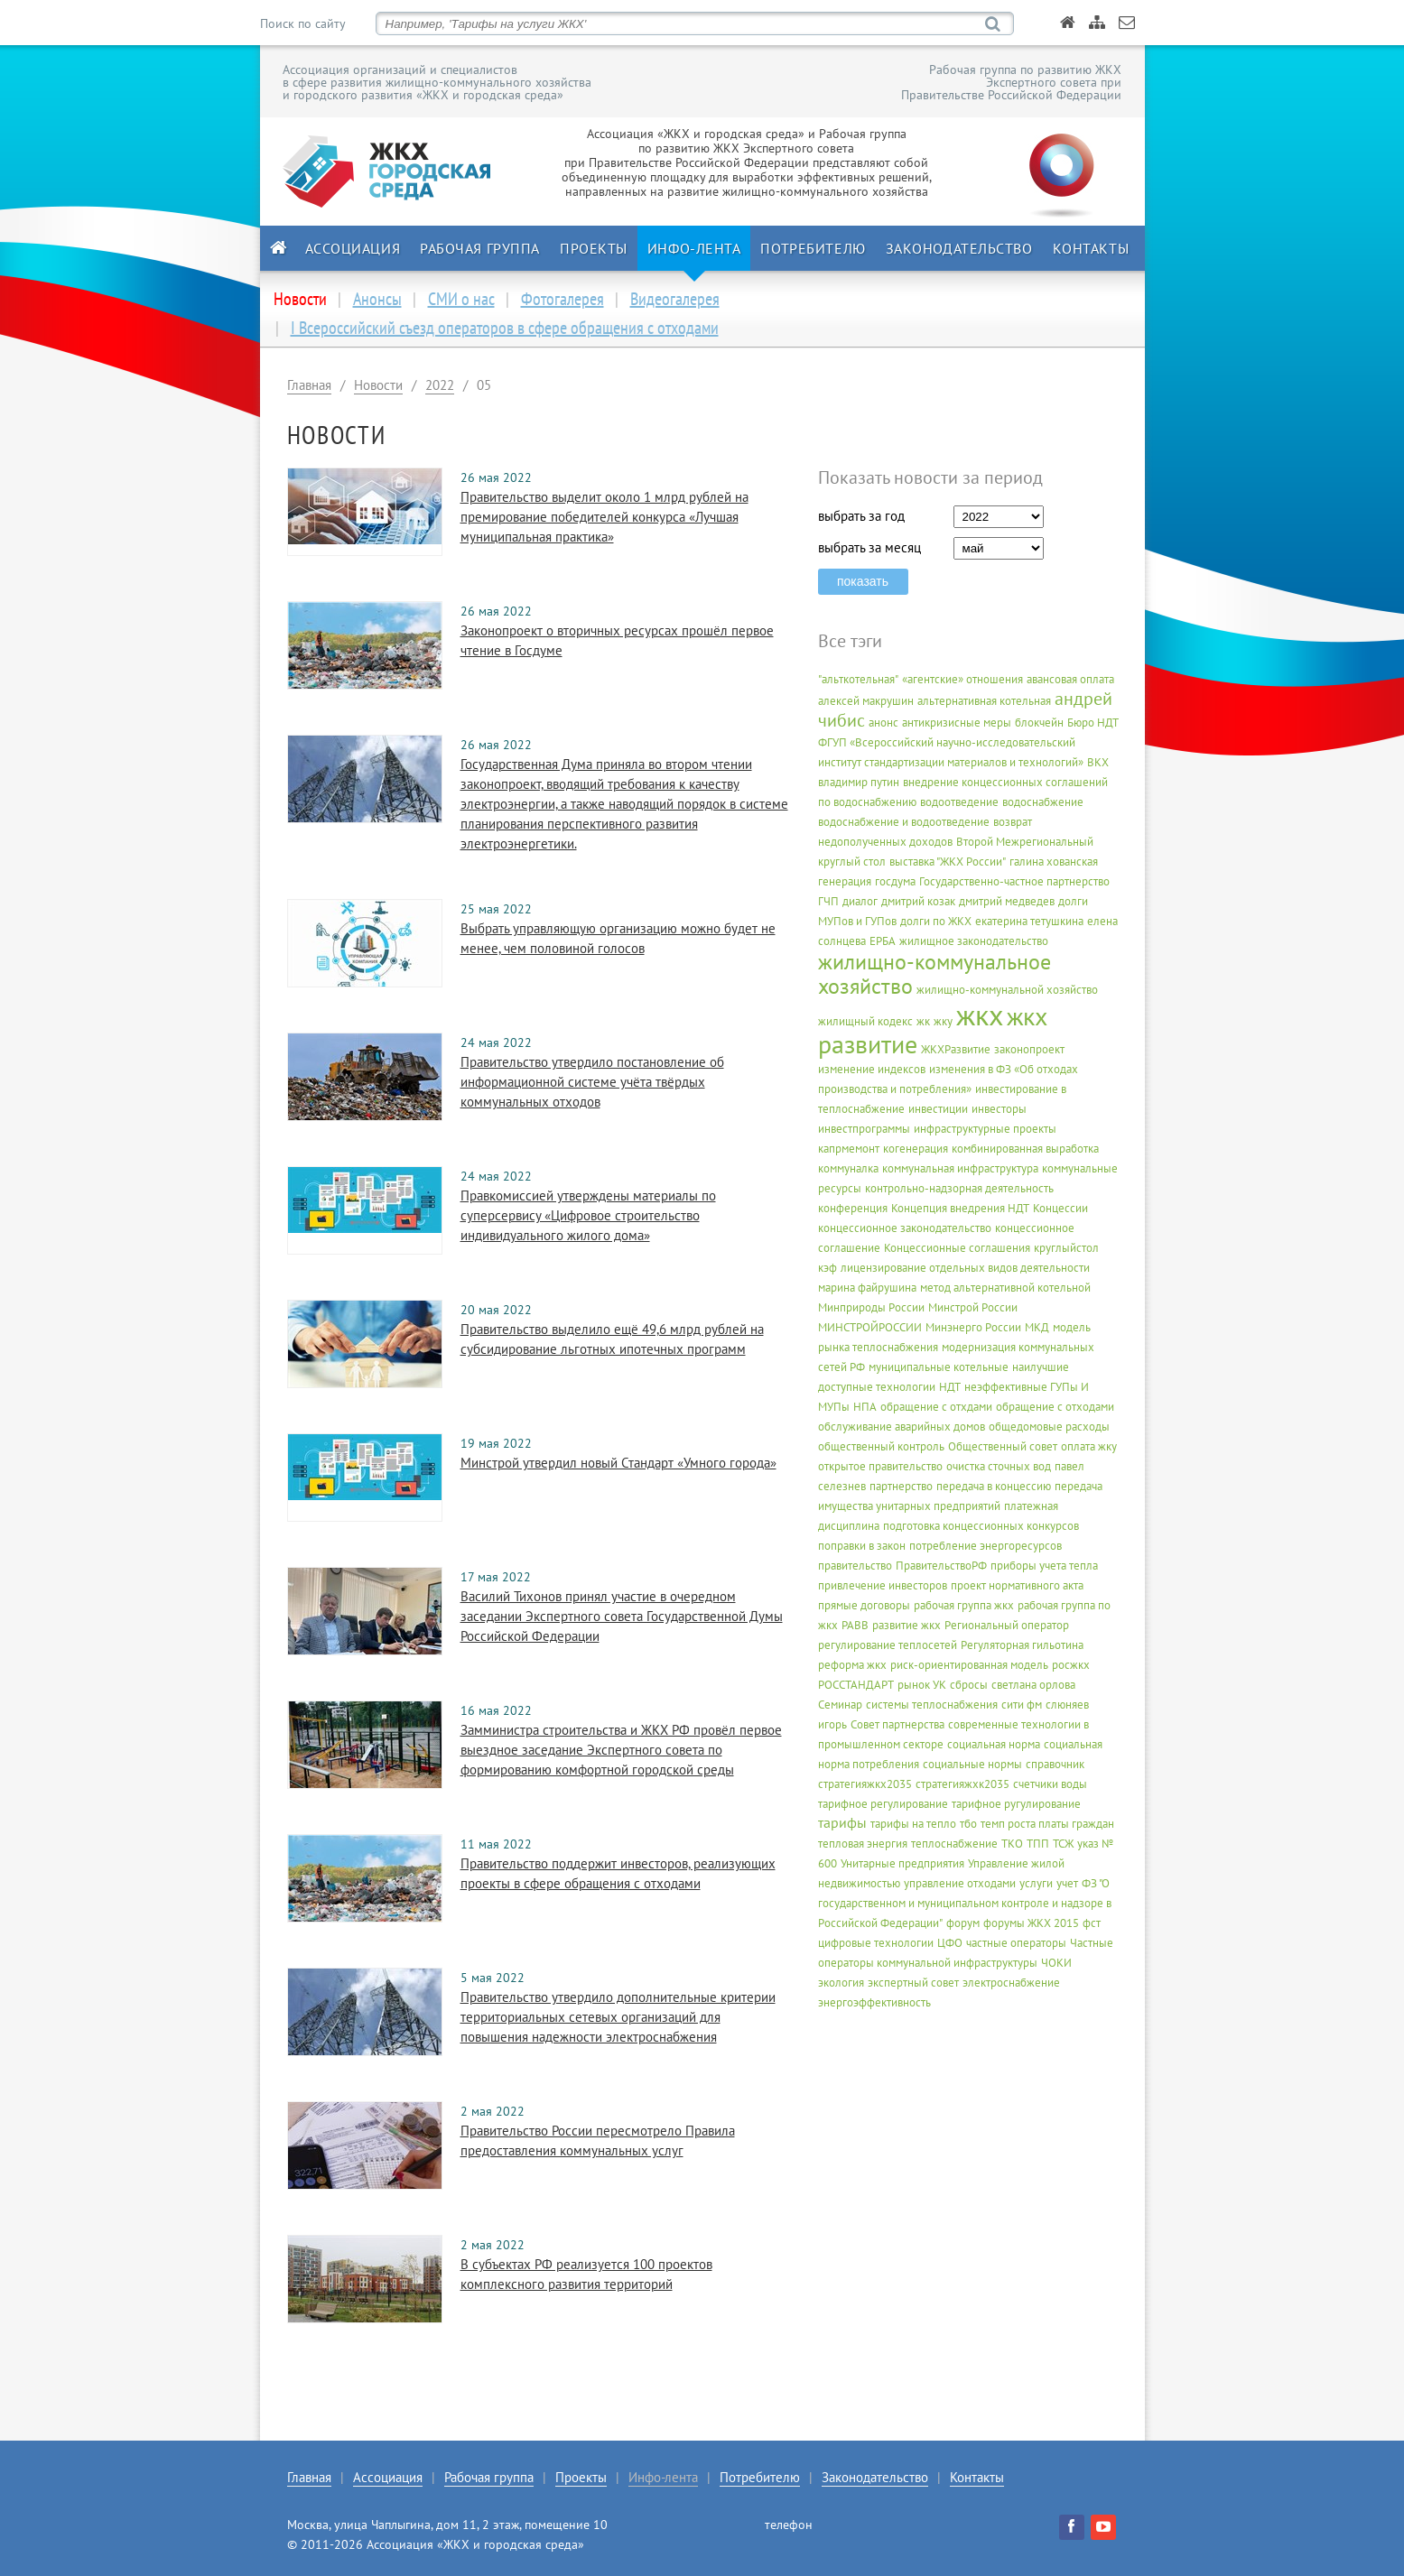 The image size is (1404, 2576). I want to click on ТСЖ, so click(1063, 1843).